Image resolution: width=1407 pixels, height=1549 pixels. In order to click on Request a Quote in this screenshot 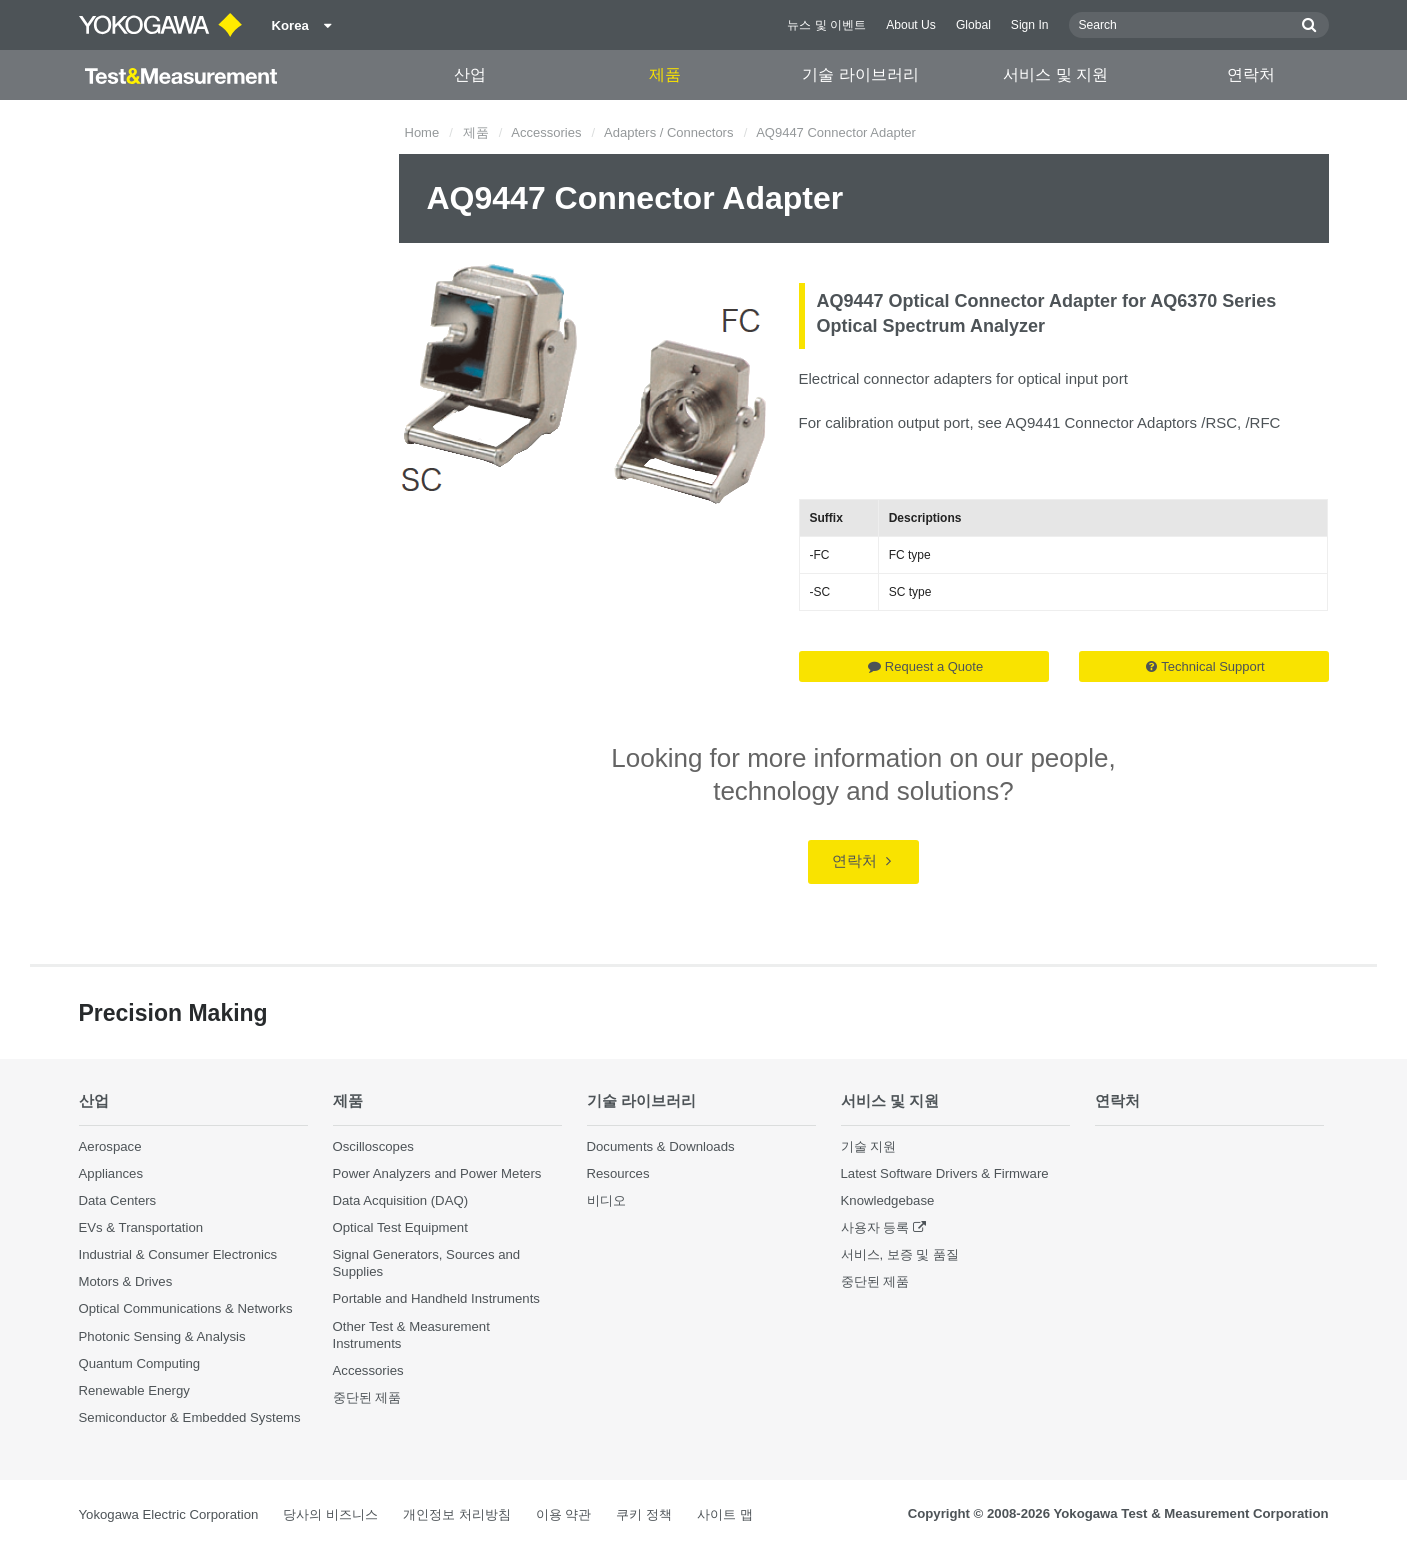, I will do `click(925, 666)`.